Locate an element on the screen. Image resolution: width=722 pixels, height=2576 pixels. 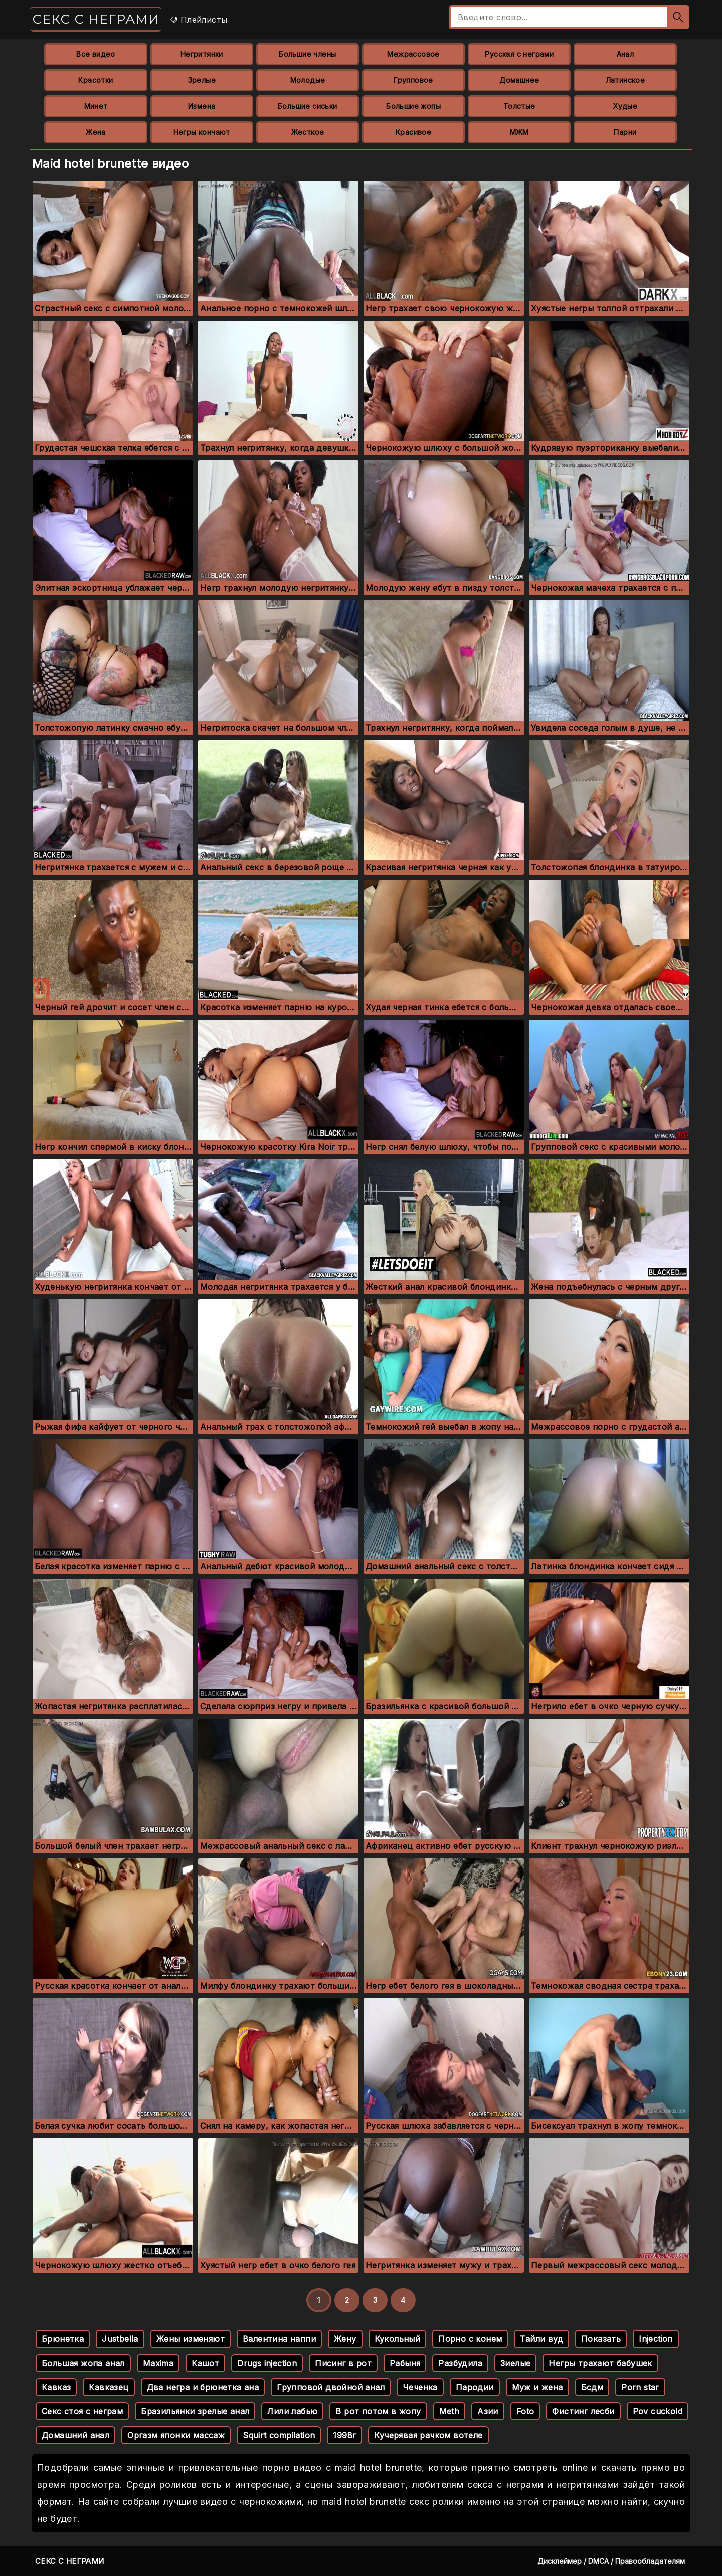
Кавказец is located at coordinates (108, 2387).